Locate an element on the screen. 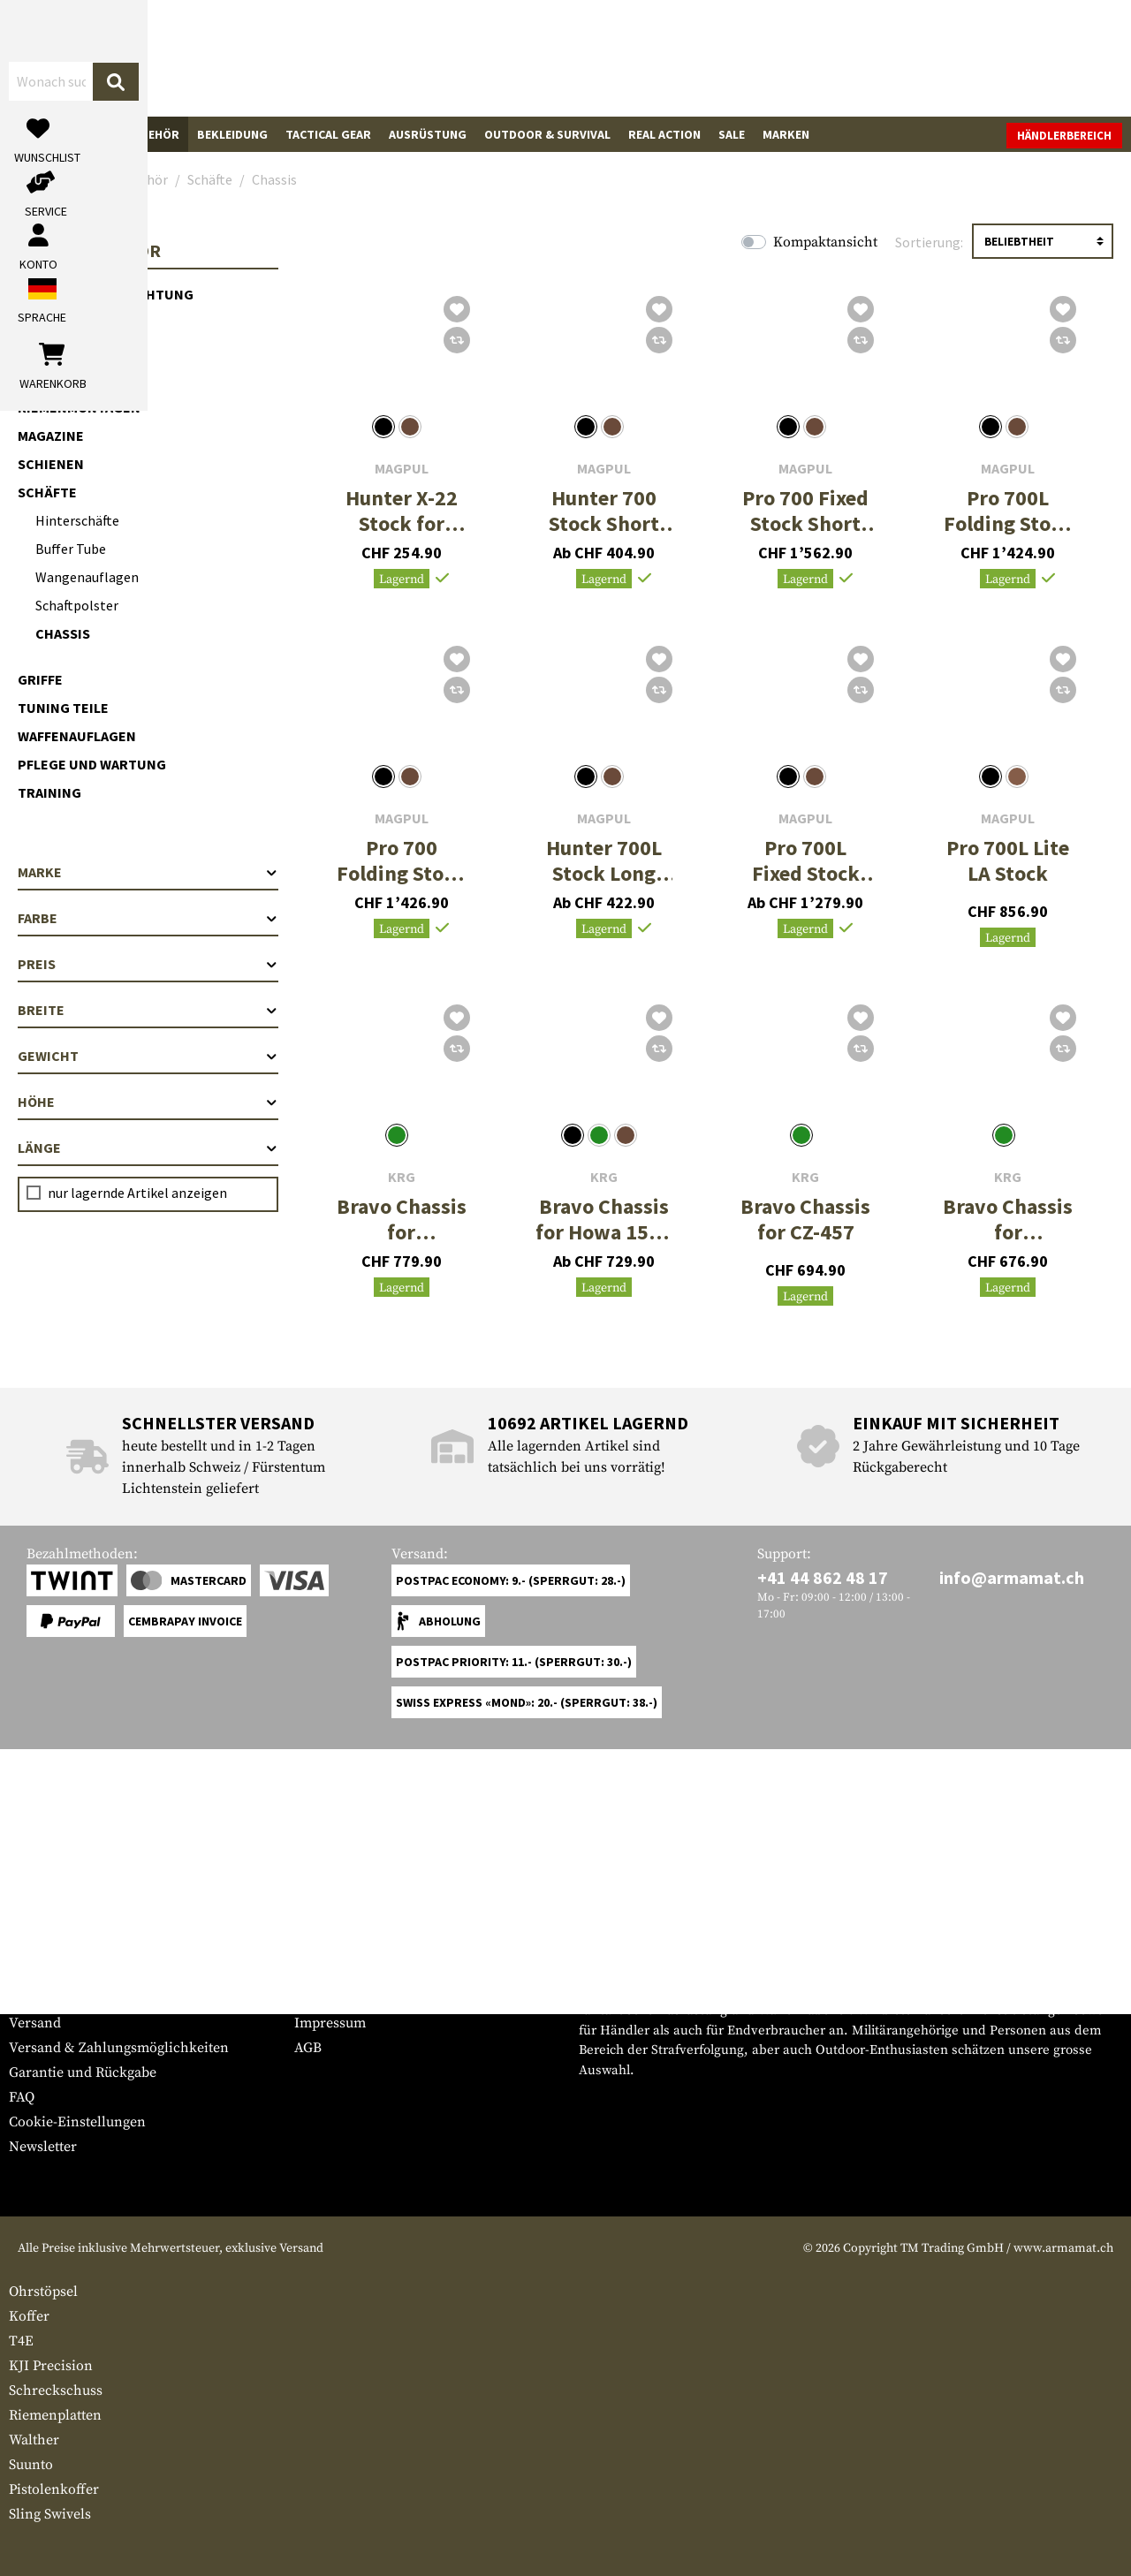  Real Action is located at coordinates (664, 134).